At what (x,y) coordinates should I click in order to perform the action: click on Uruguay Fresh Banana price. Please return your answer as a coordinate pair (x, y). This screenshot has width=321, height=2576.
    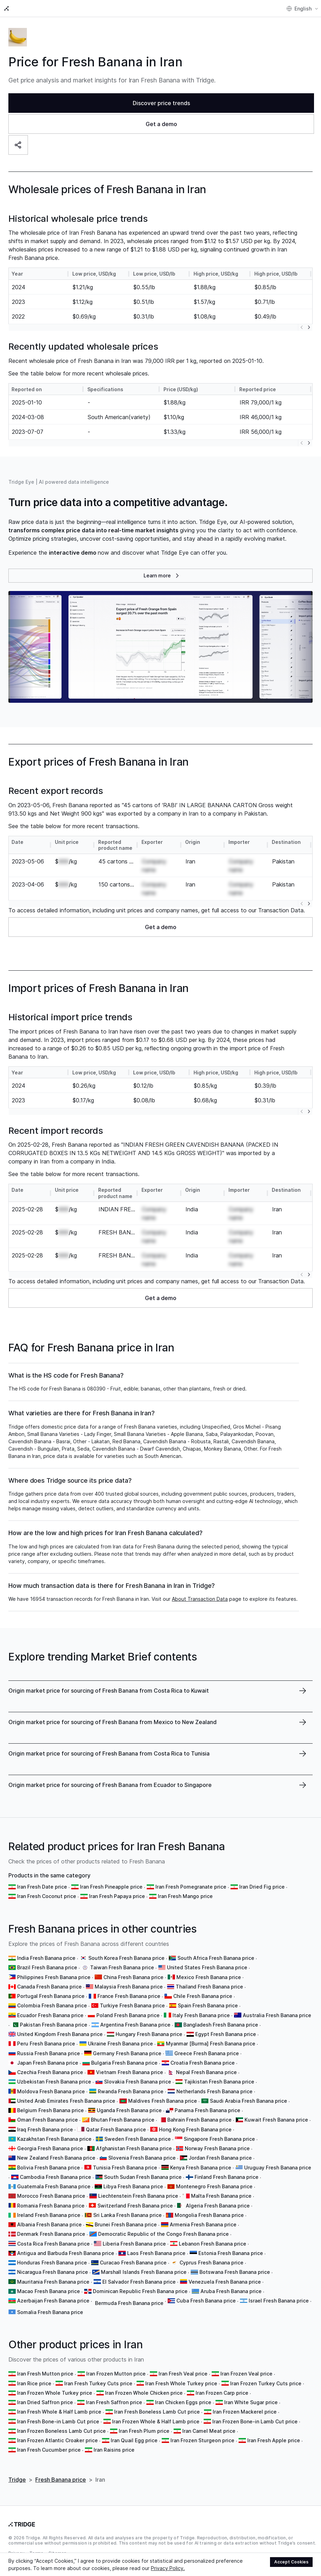
    Looking at the image, I should click on (277, 2167).